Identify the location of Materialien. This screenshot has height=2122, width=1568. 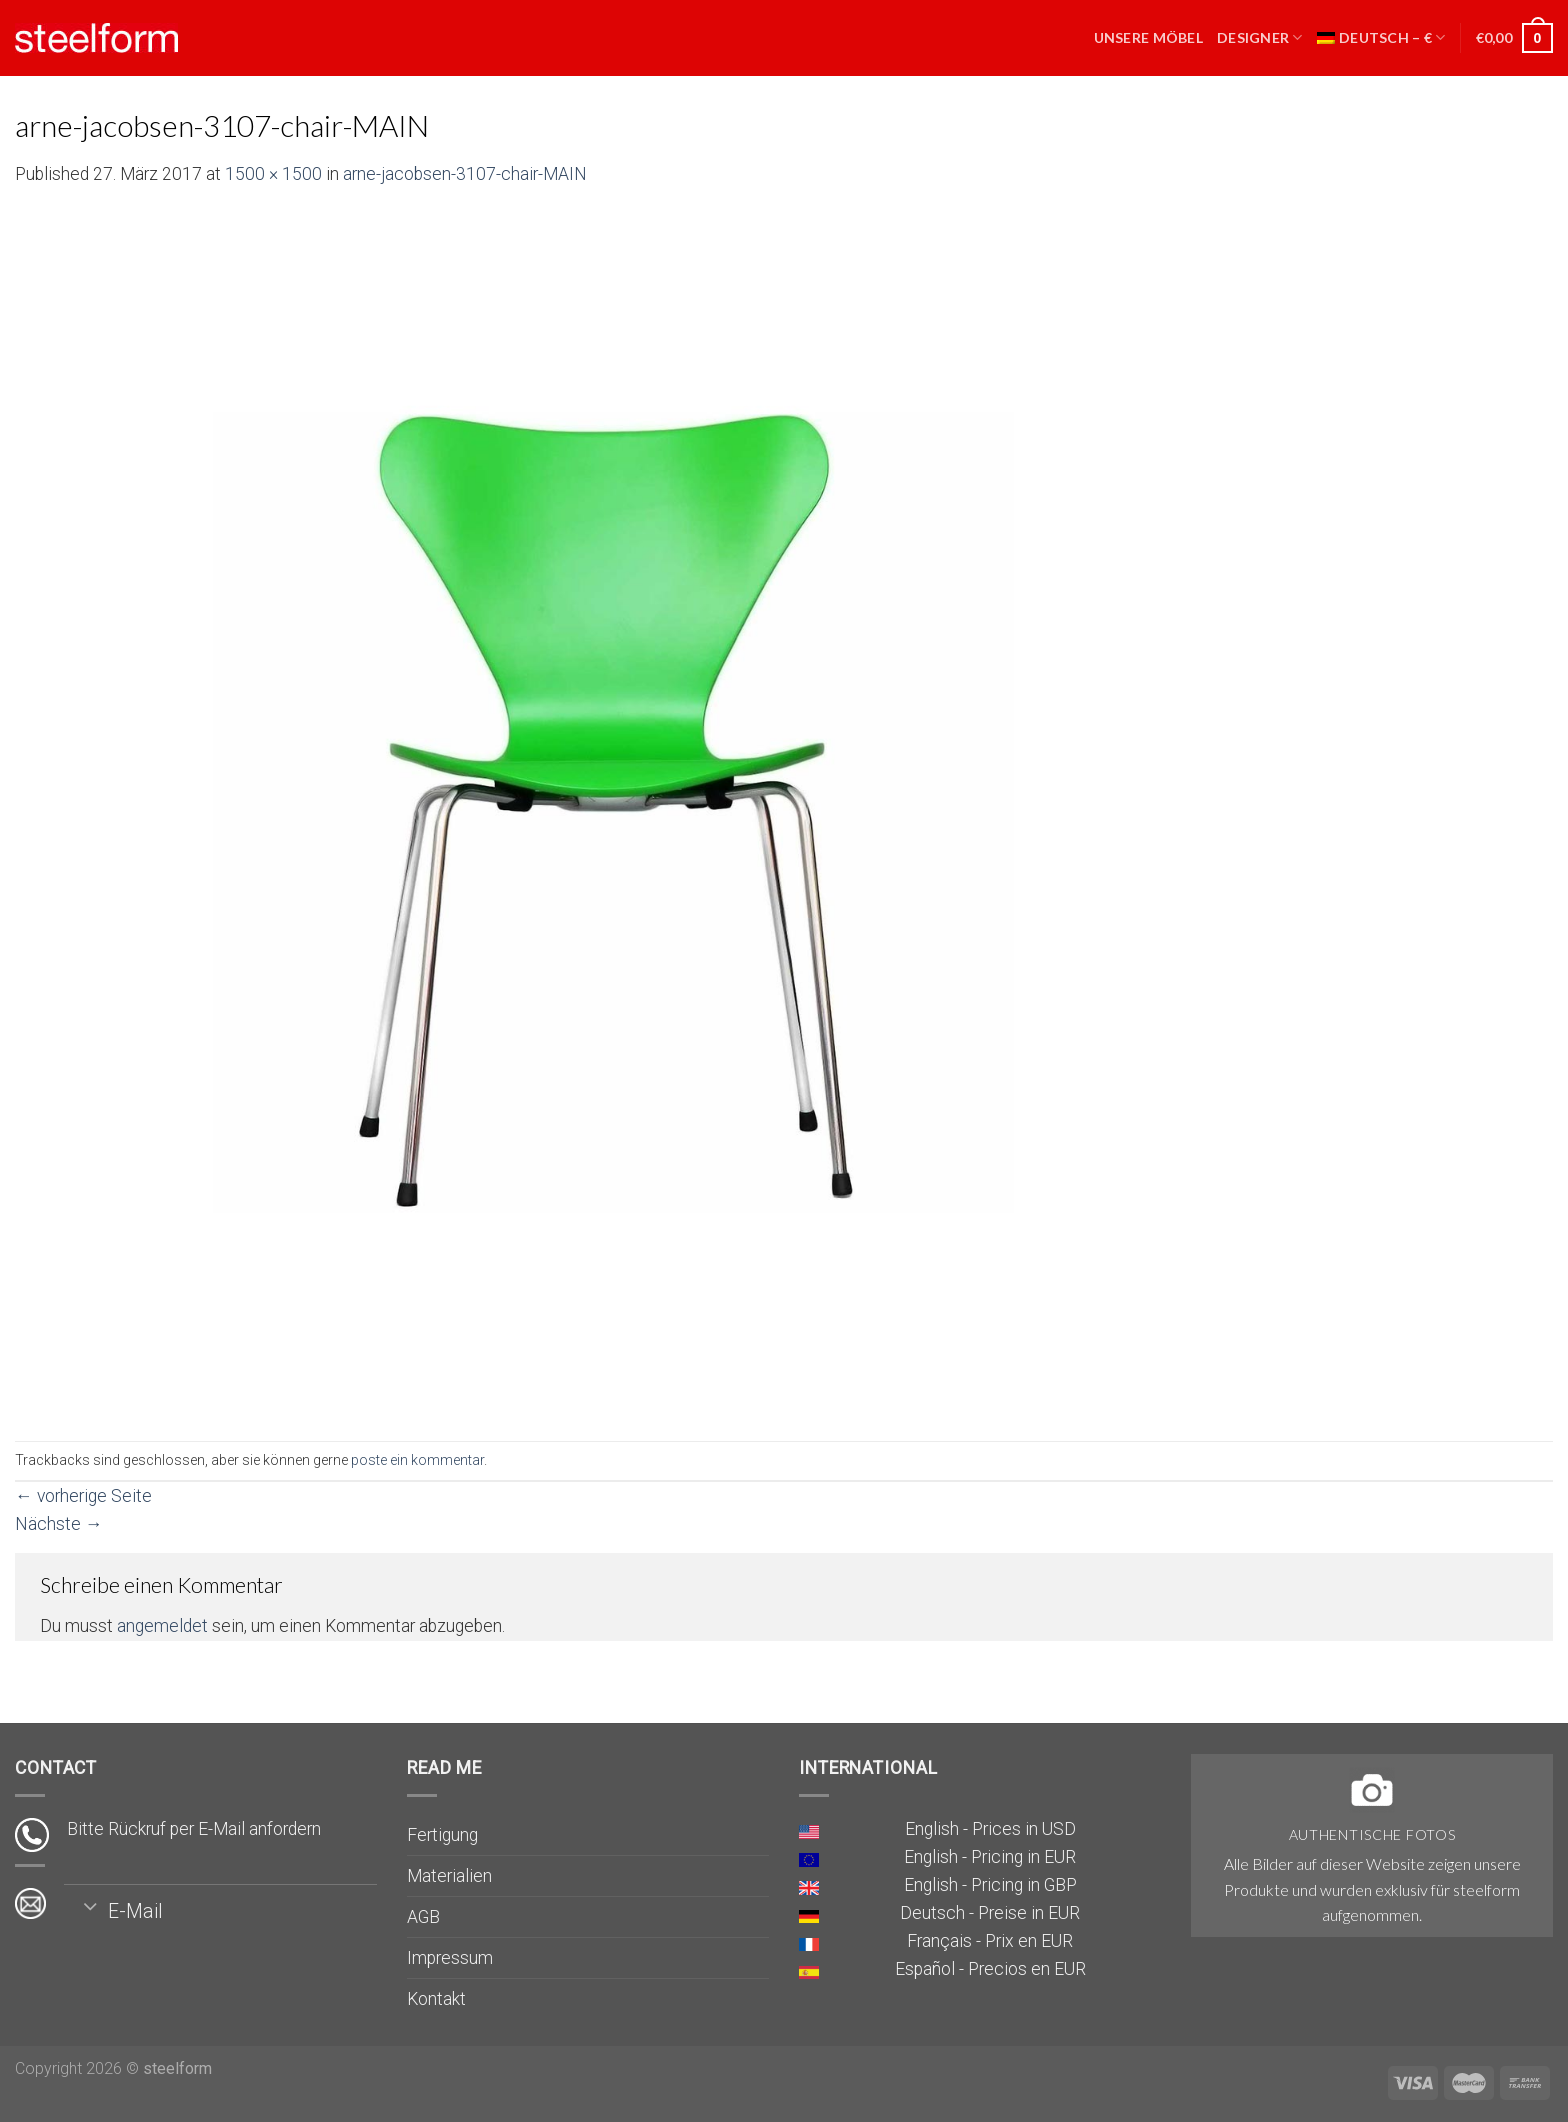
(449, 1876).